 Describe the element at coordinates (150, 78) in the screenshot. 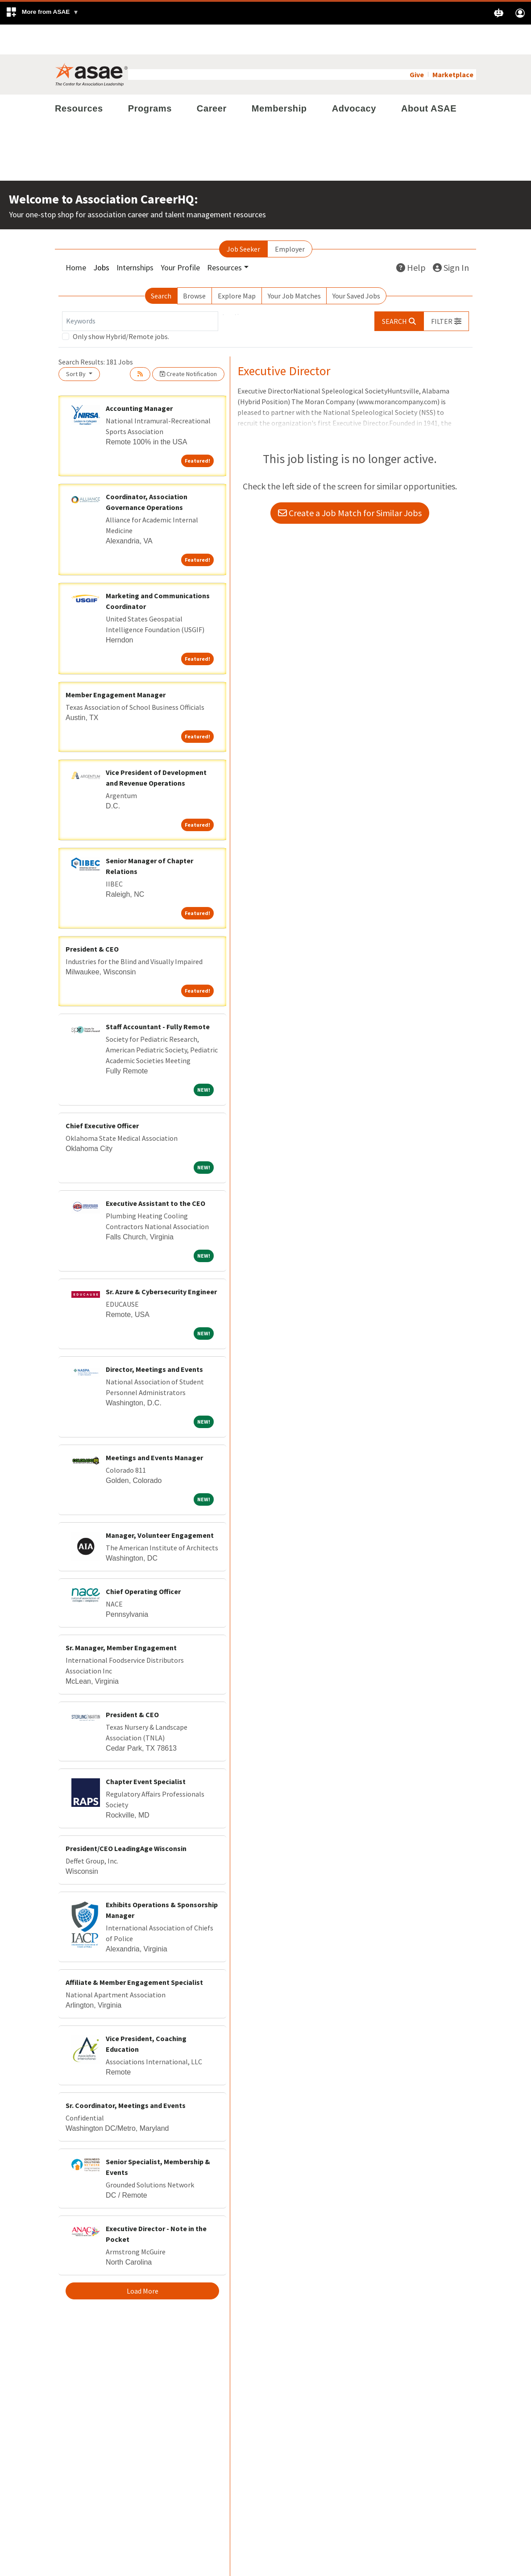

I see `Programs` at that location.